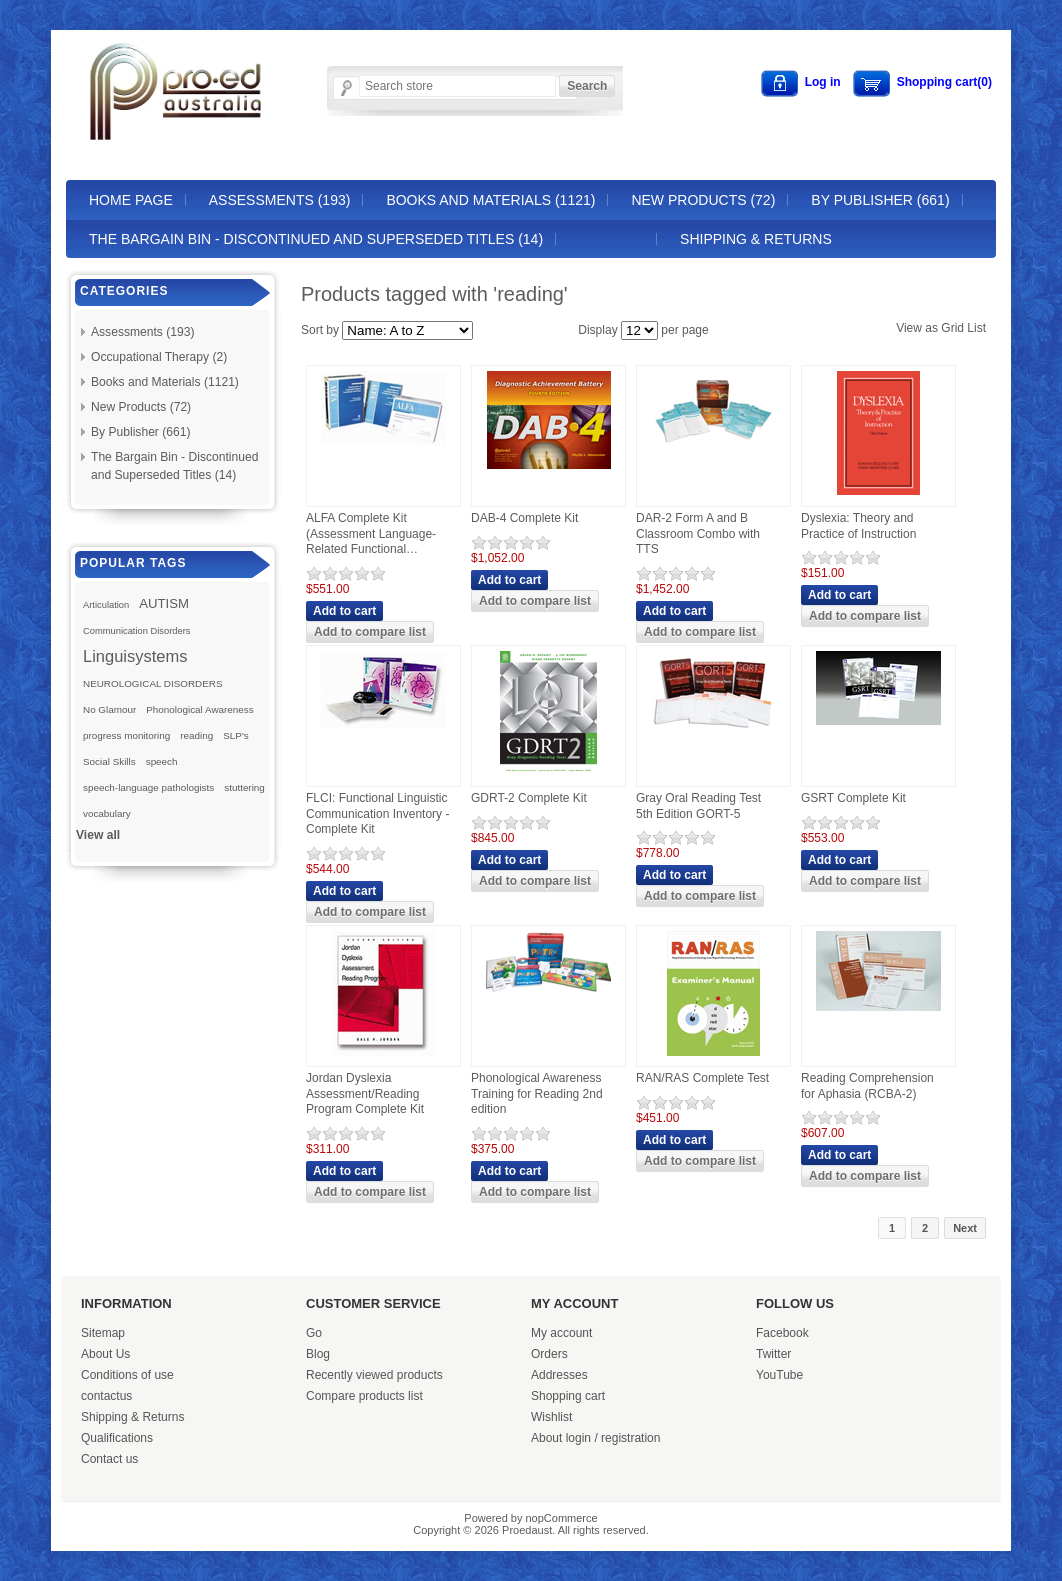 This screenshot has width=1062, height=1581. What do you see at coordinates (148, 787) in the screenshot?
I see `speech-language pathologists` at bounding box center [148, 787].